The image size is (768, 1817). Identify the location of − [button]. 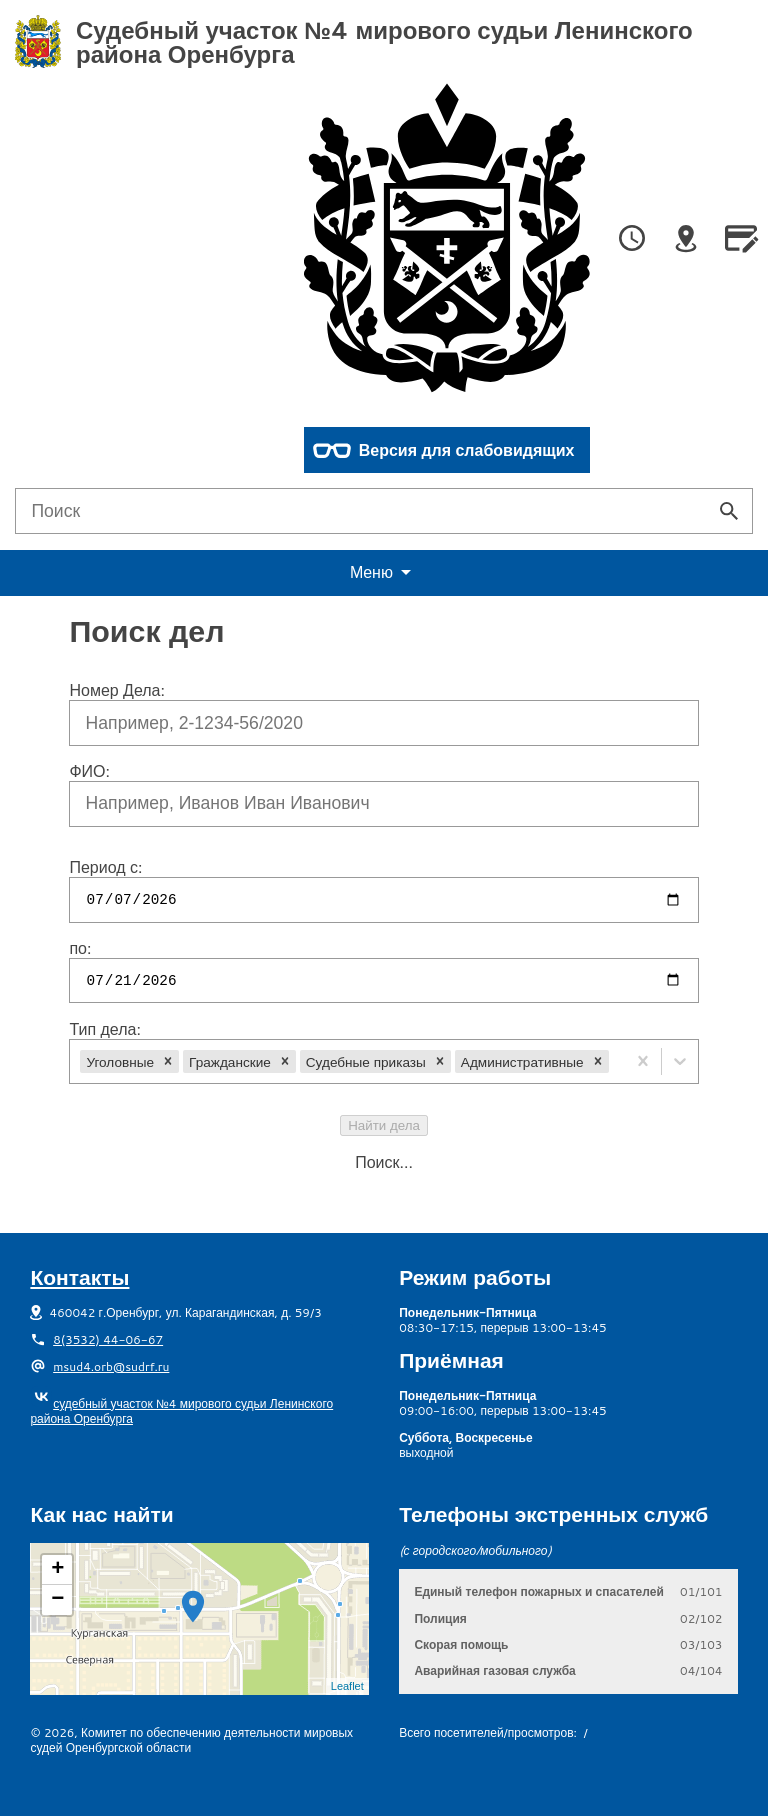
(57, 1600).